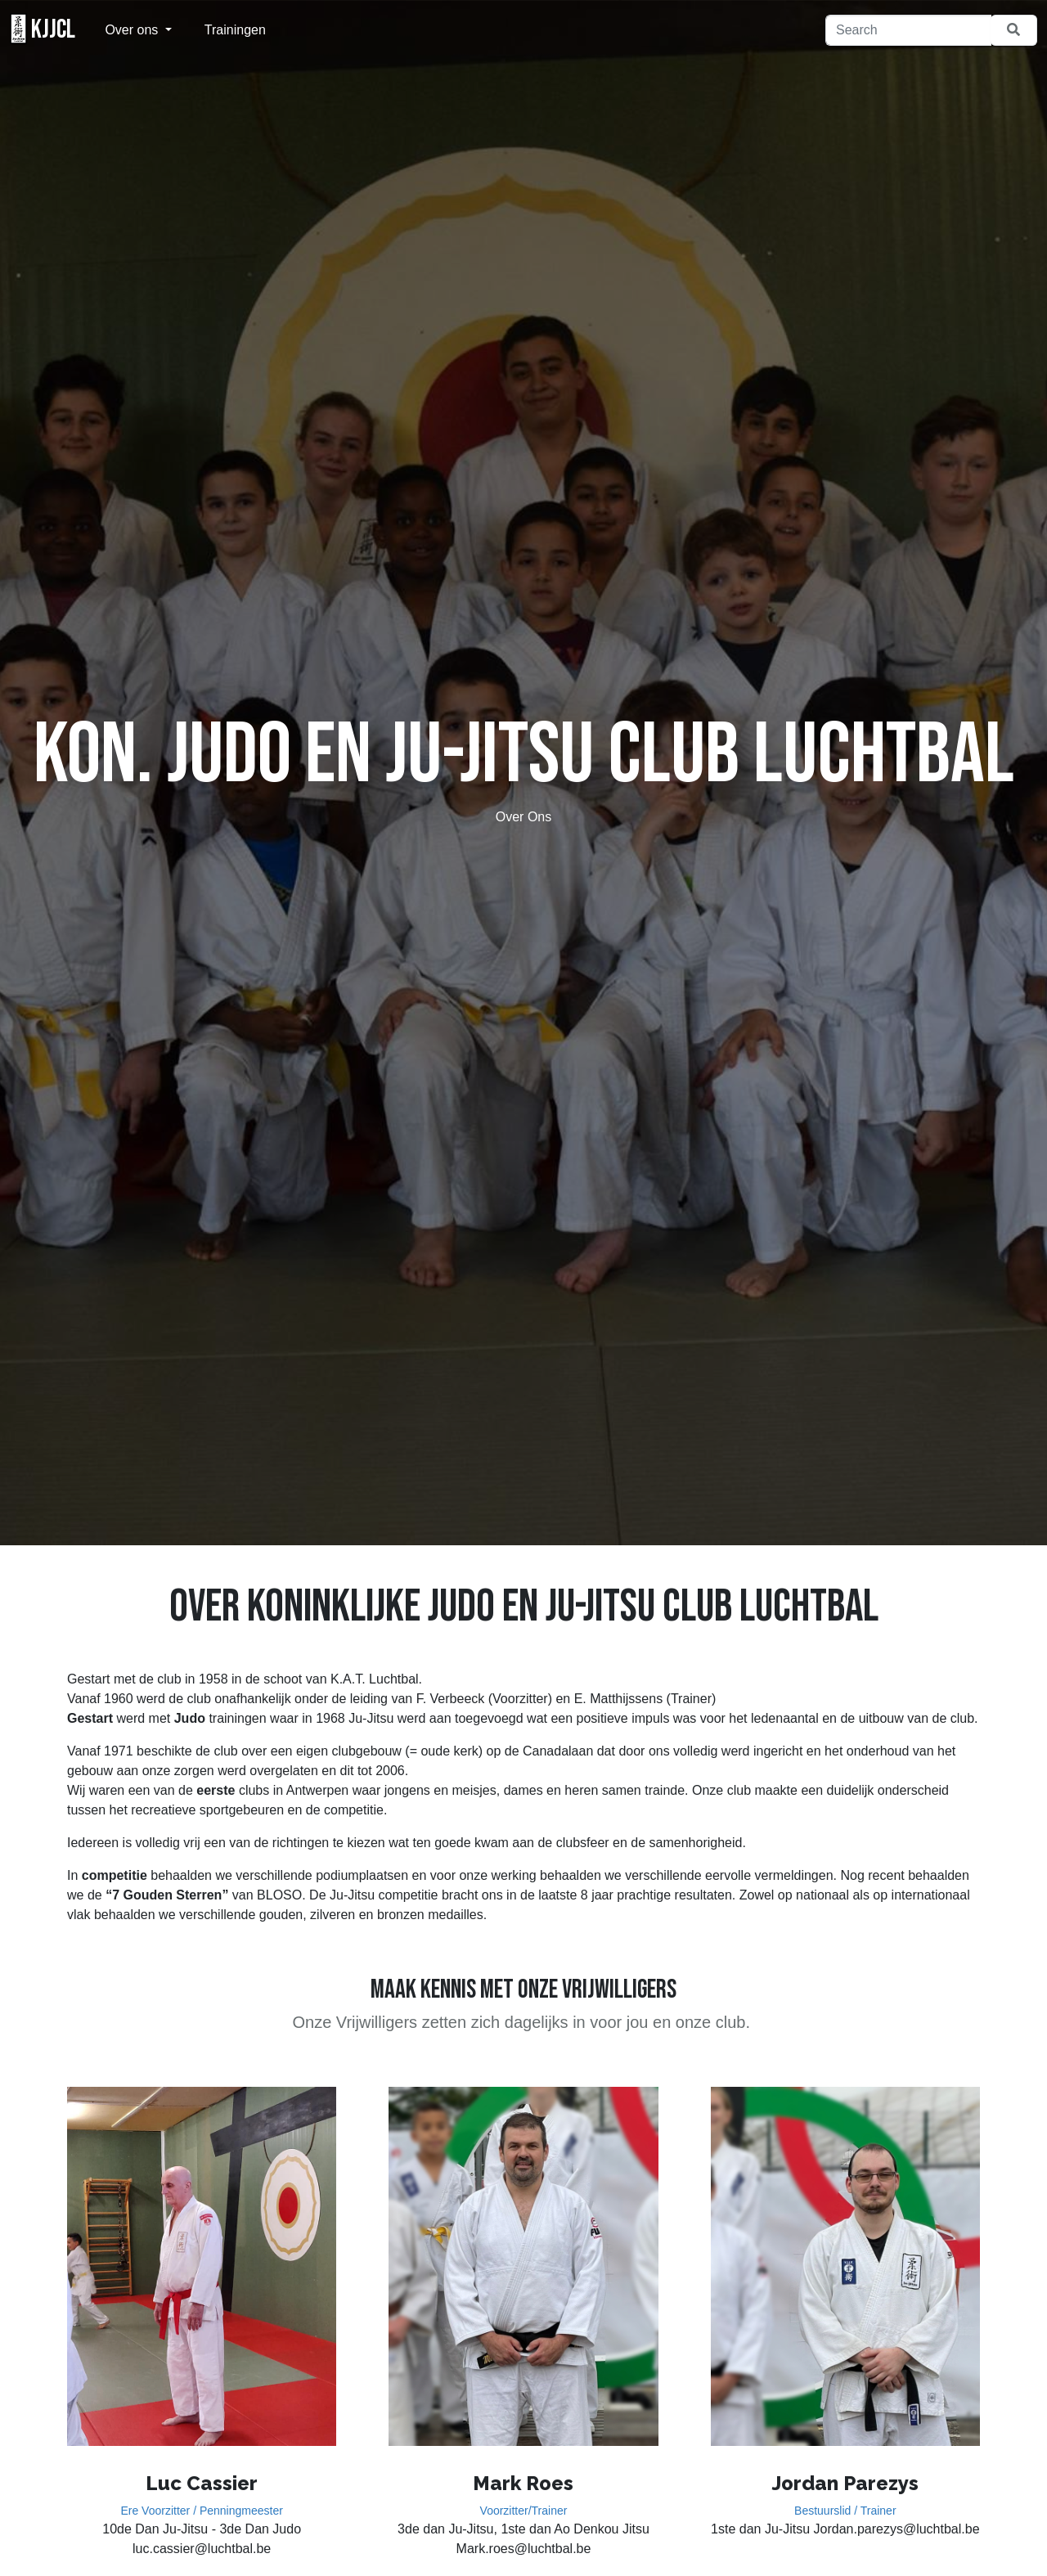 The height and width of the screenshot is (2576, 1047). Describe the element at coordinates (42, 29) in the screenshot. I see `KJJCL` at that location.